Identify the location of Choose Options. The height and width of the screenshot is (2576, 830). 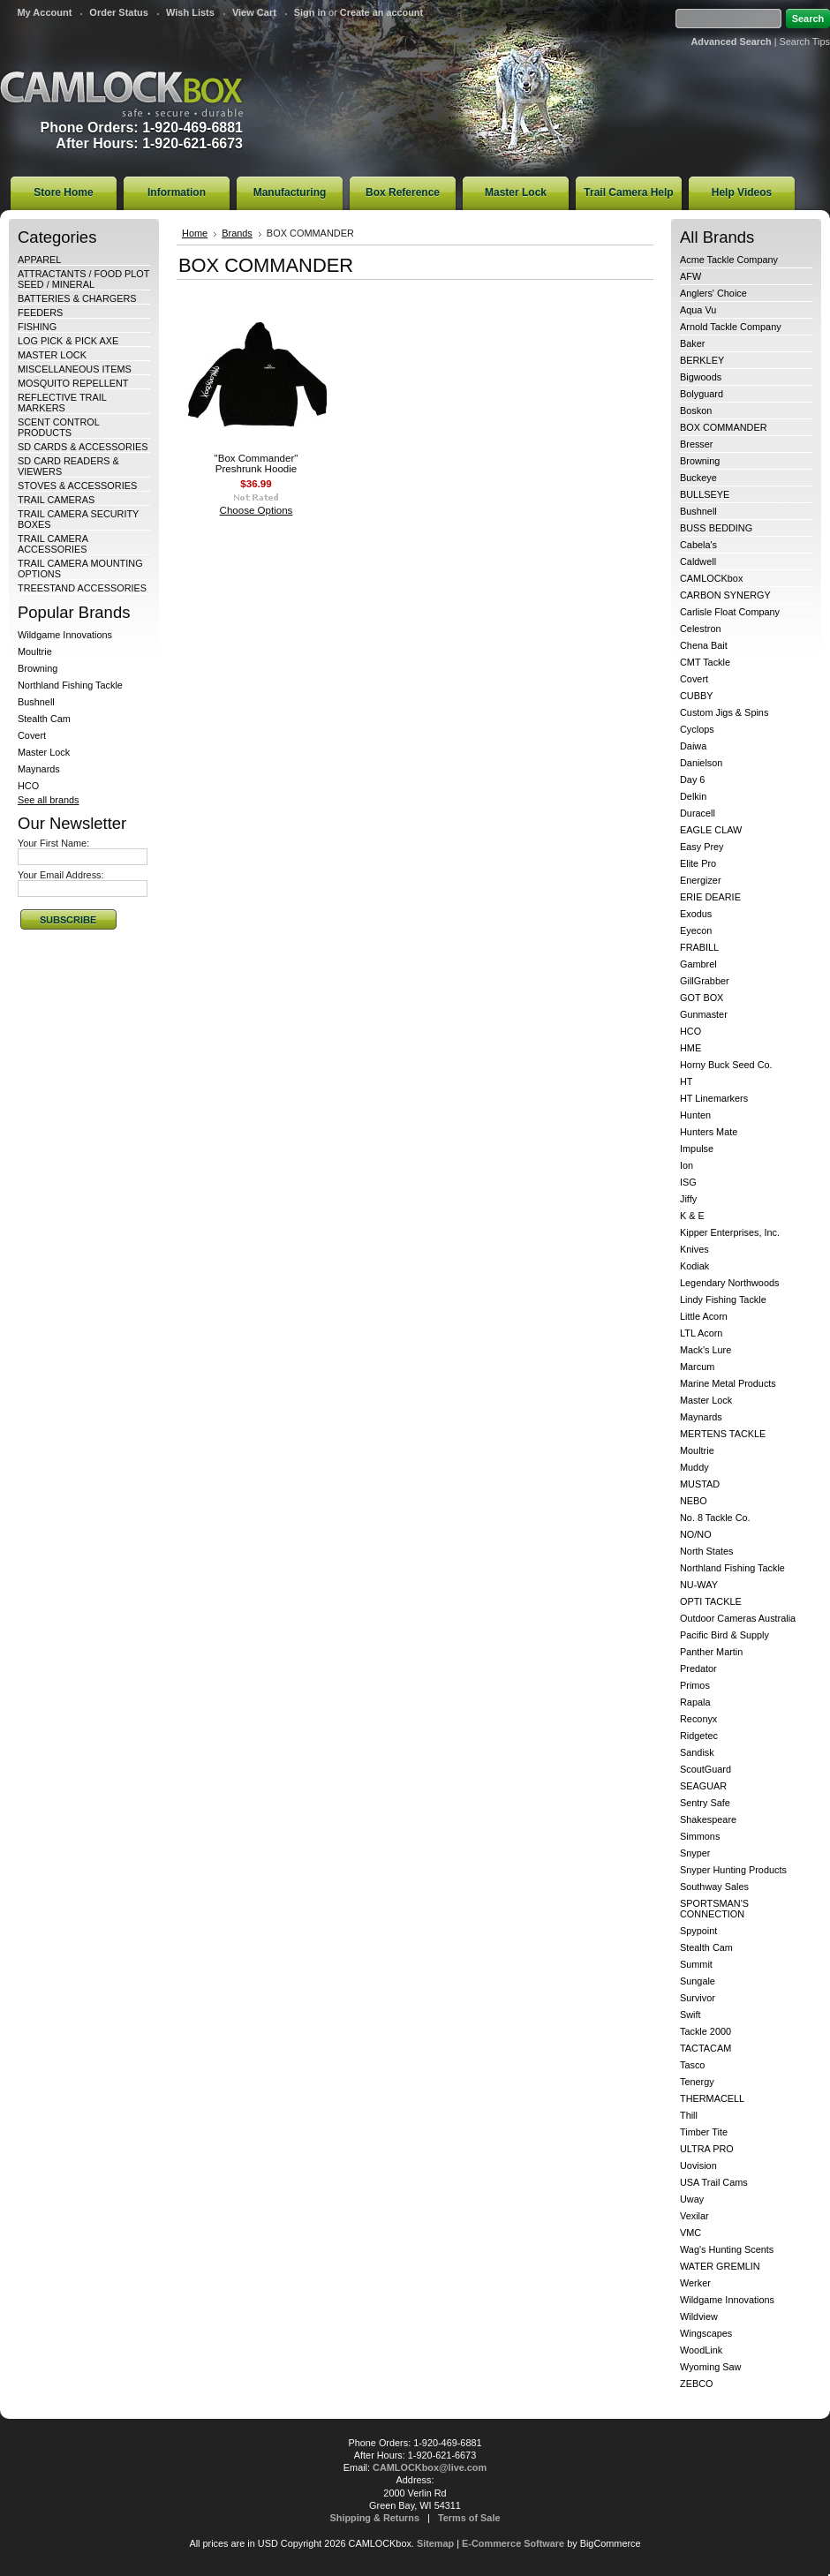
(256, 510).